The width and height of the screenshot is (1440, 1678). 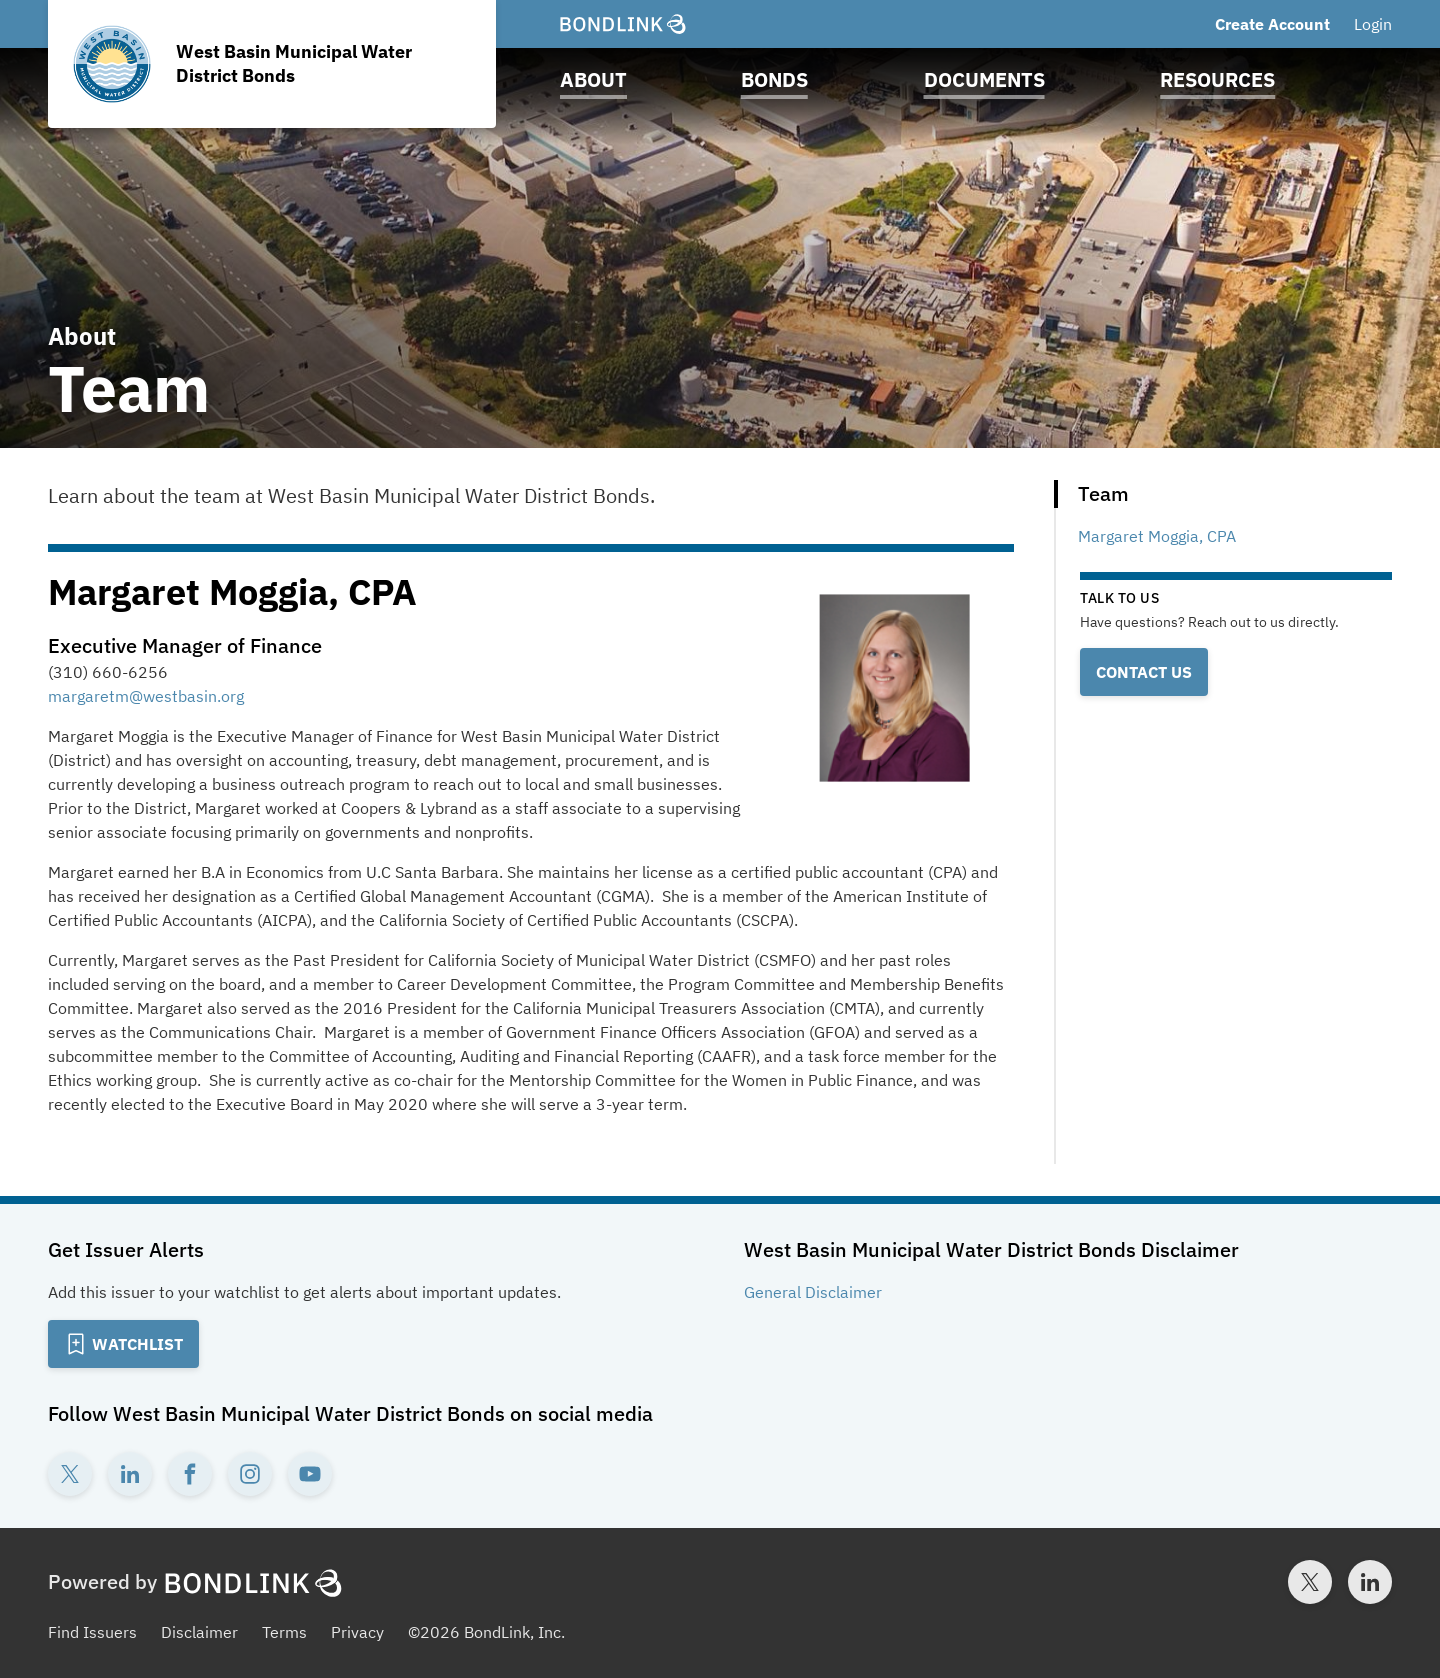 I want to click on About, so click(x=593, y=79).